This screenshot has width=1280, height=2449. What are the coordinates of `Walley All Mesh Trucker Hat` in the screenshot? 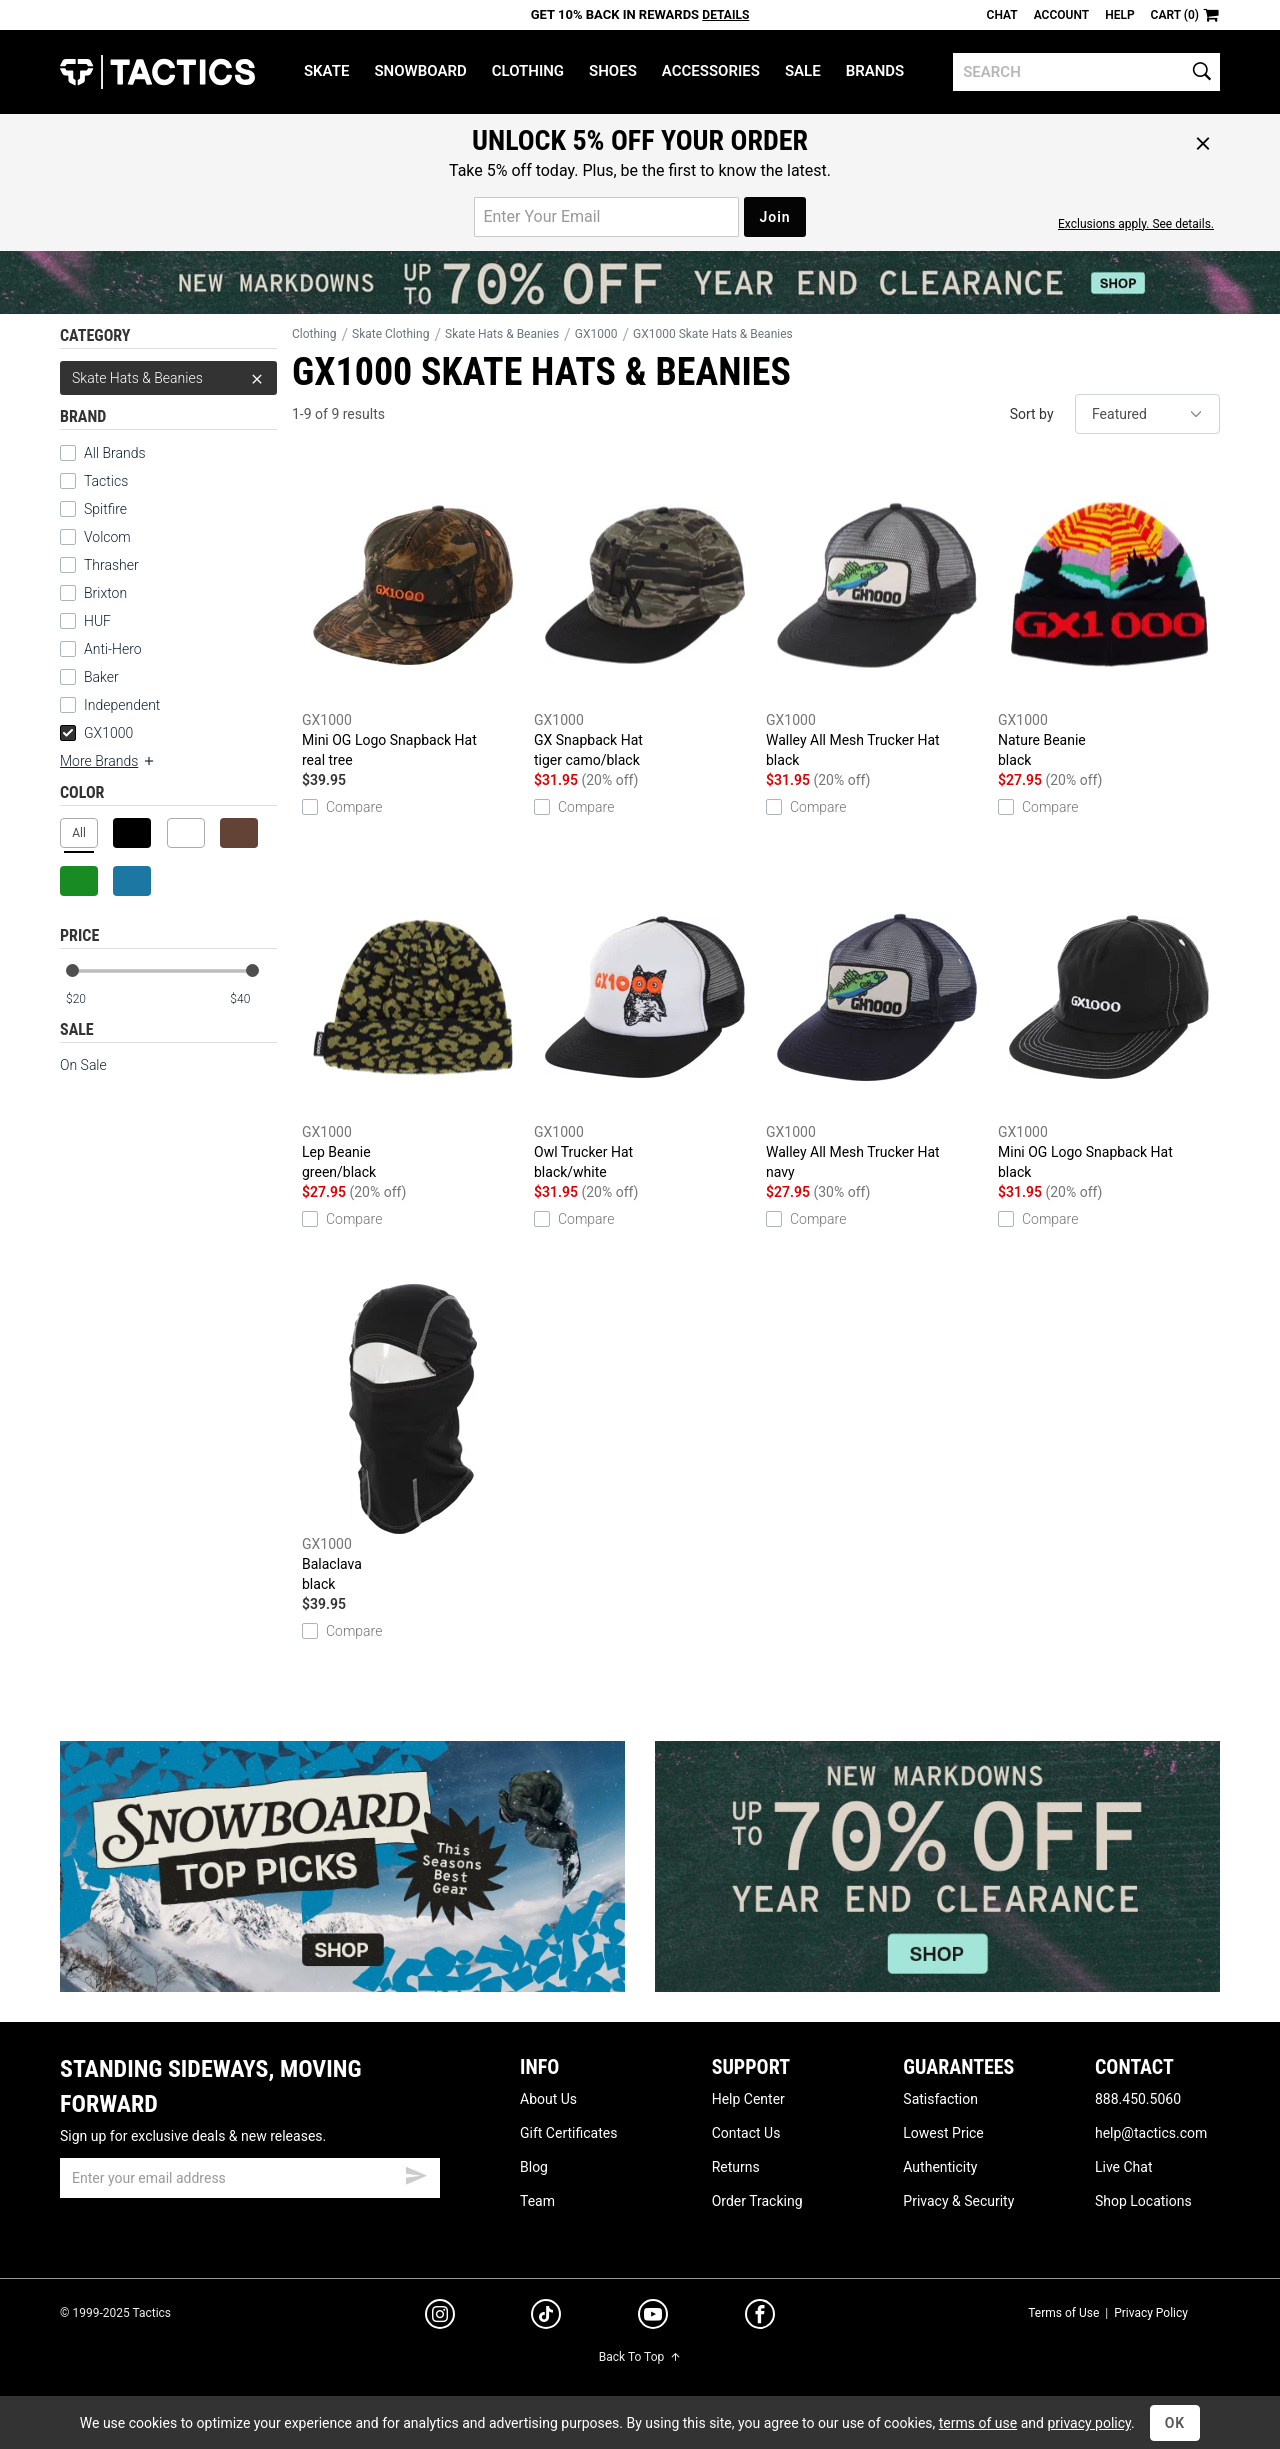 It's located at (877, 615).